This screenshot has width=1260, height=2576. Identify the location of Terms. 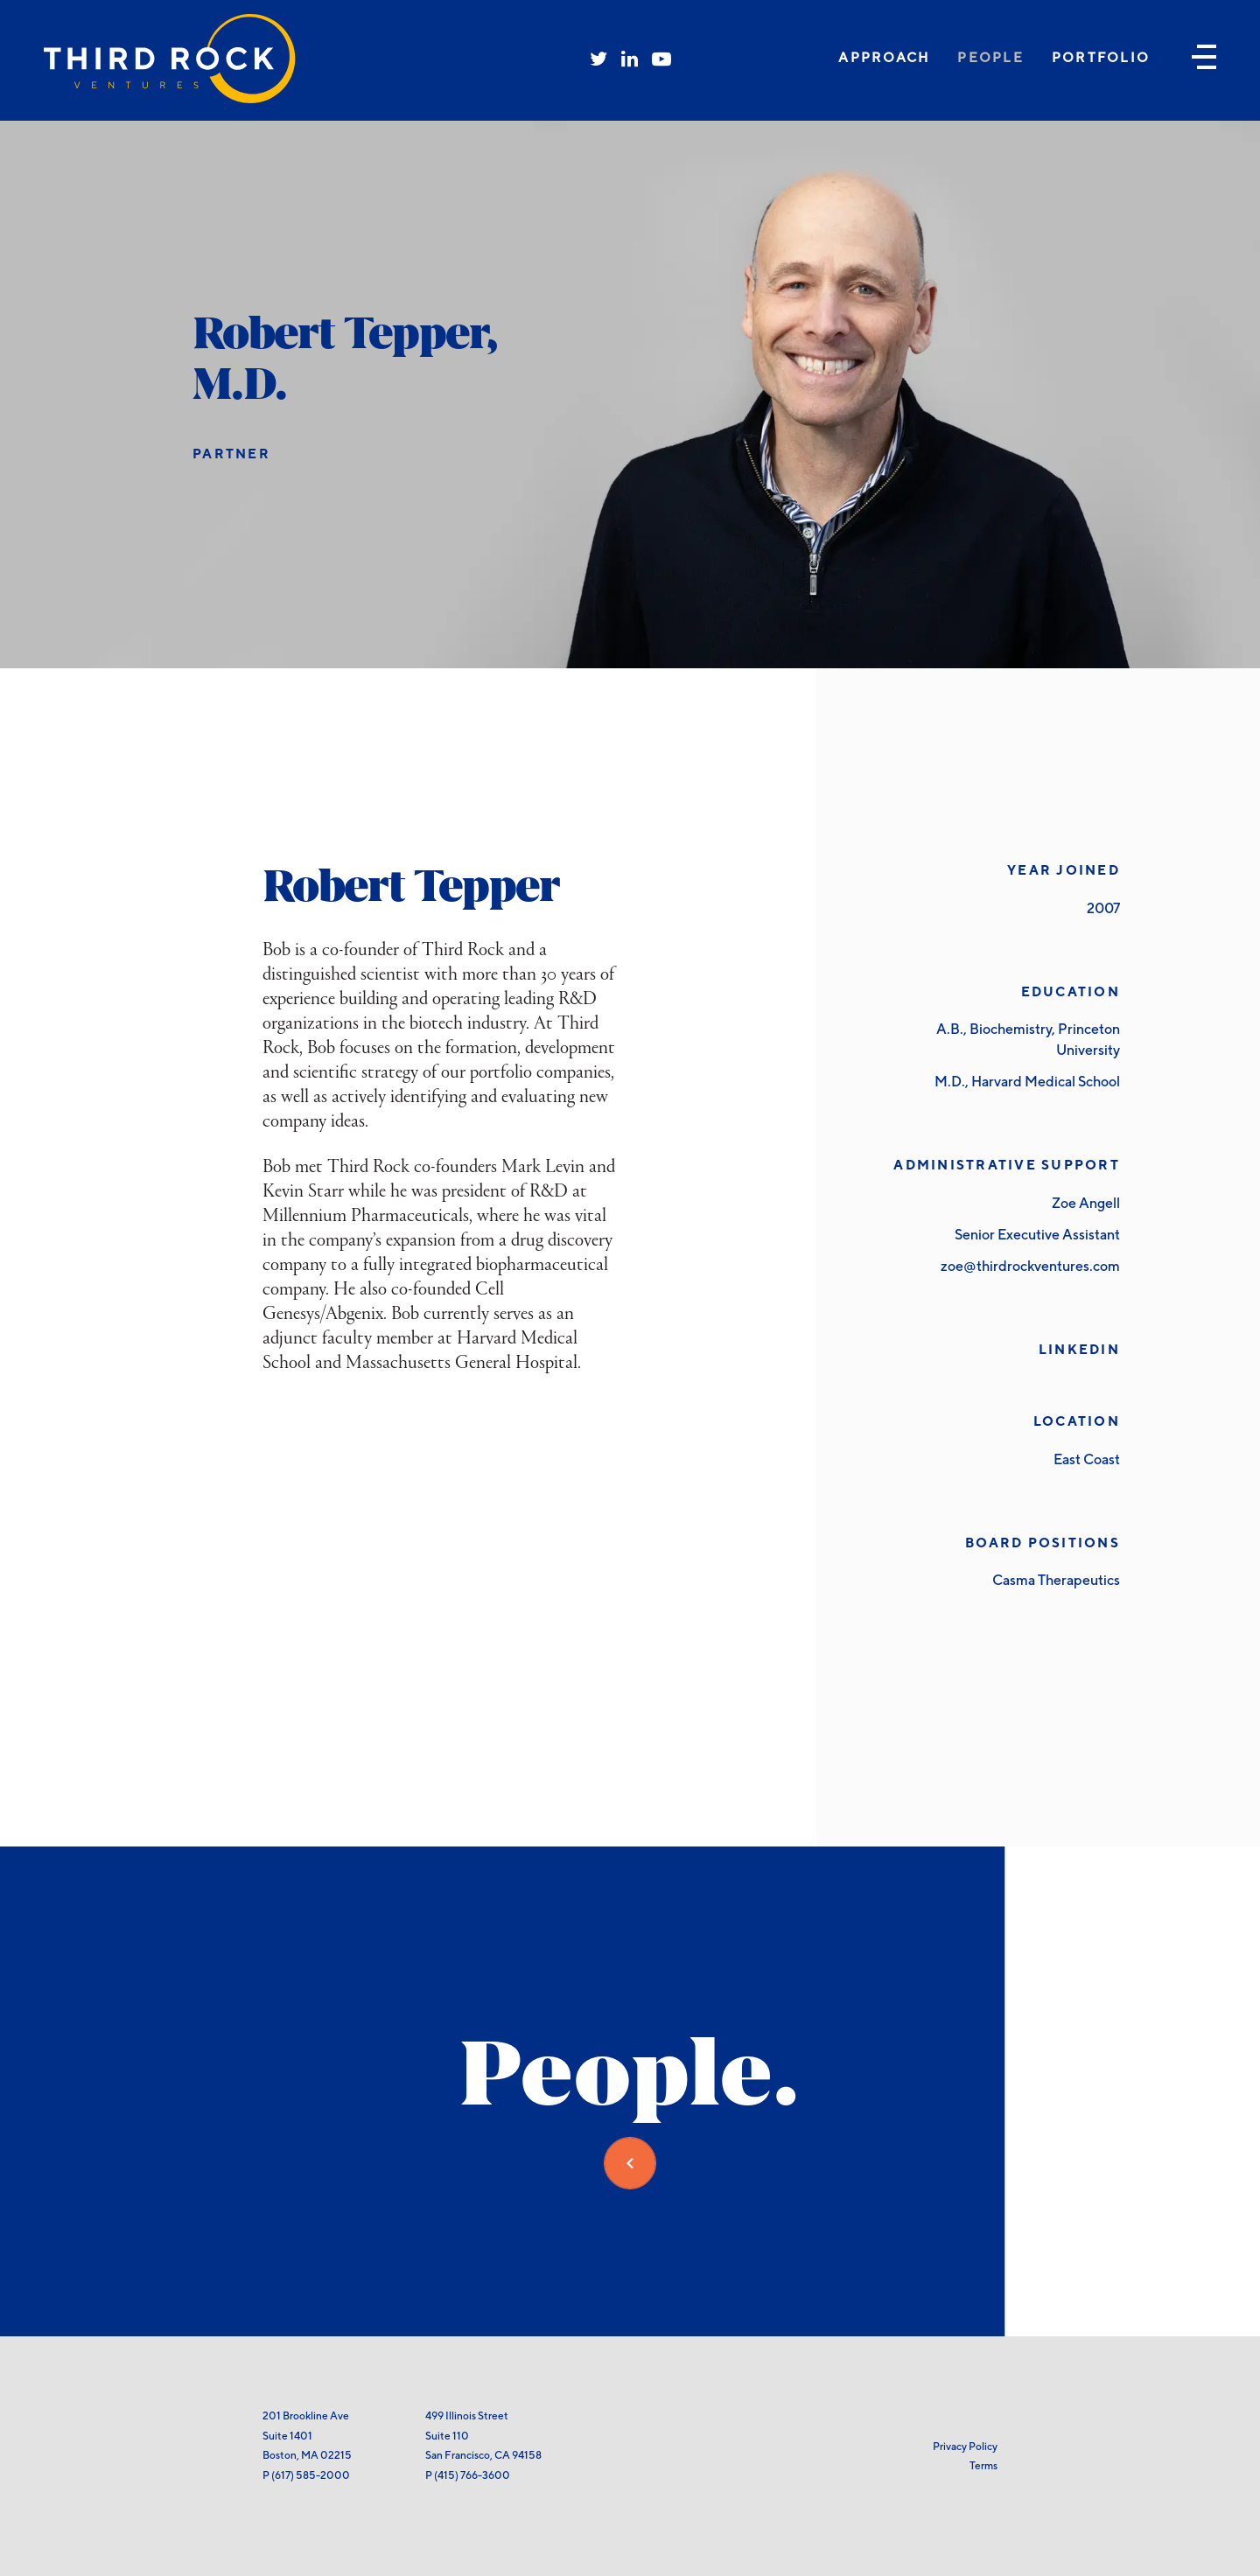
(984, 2465).